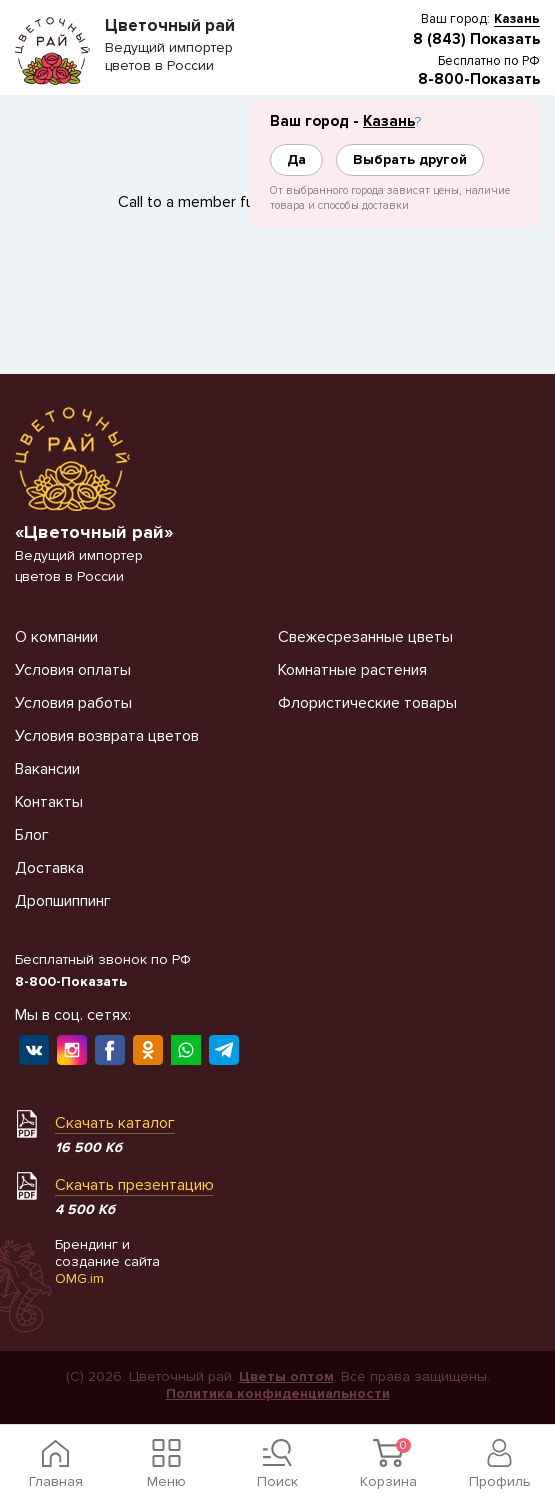 This screenshot has width=555, height=1499. I want to click on Выбрать другой, so click(410, 159).